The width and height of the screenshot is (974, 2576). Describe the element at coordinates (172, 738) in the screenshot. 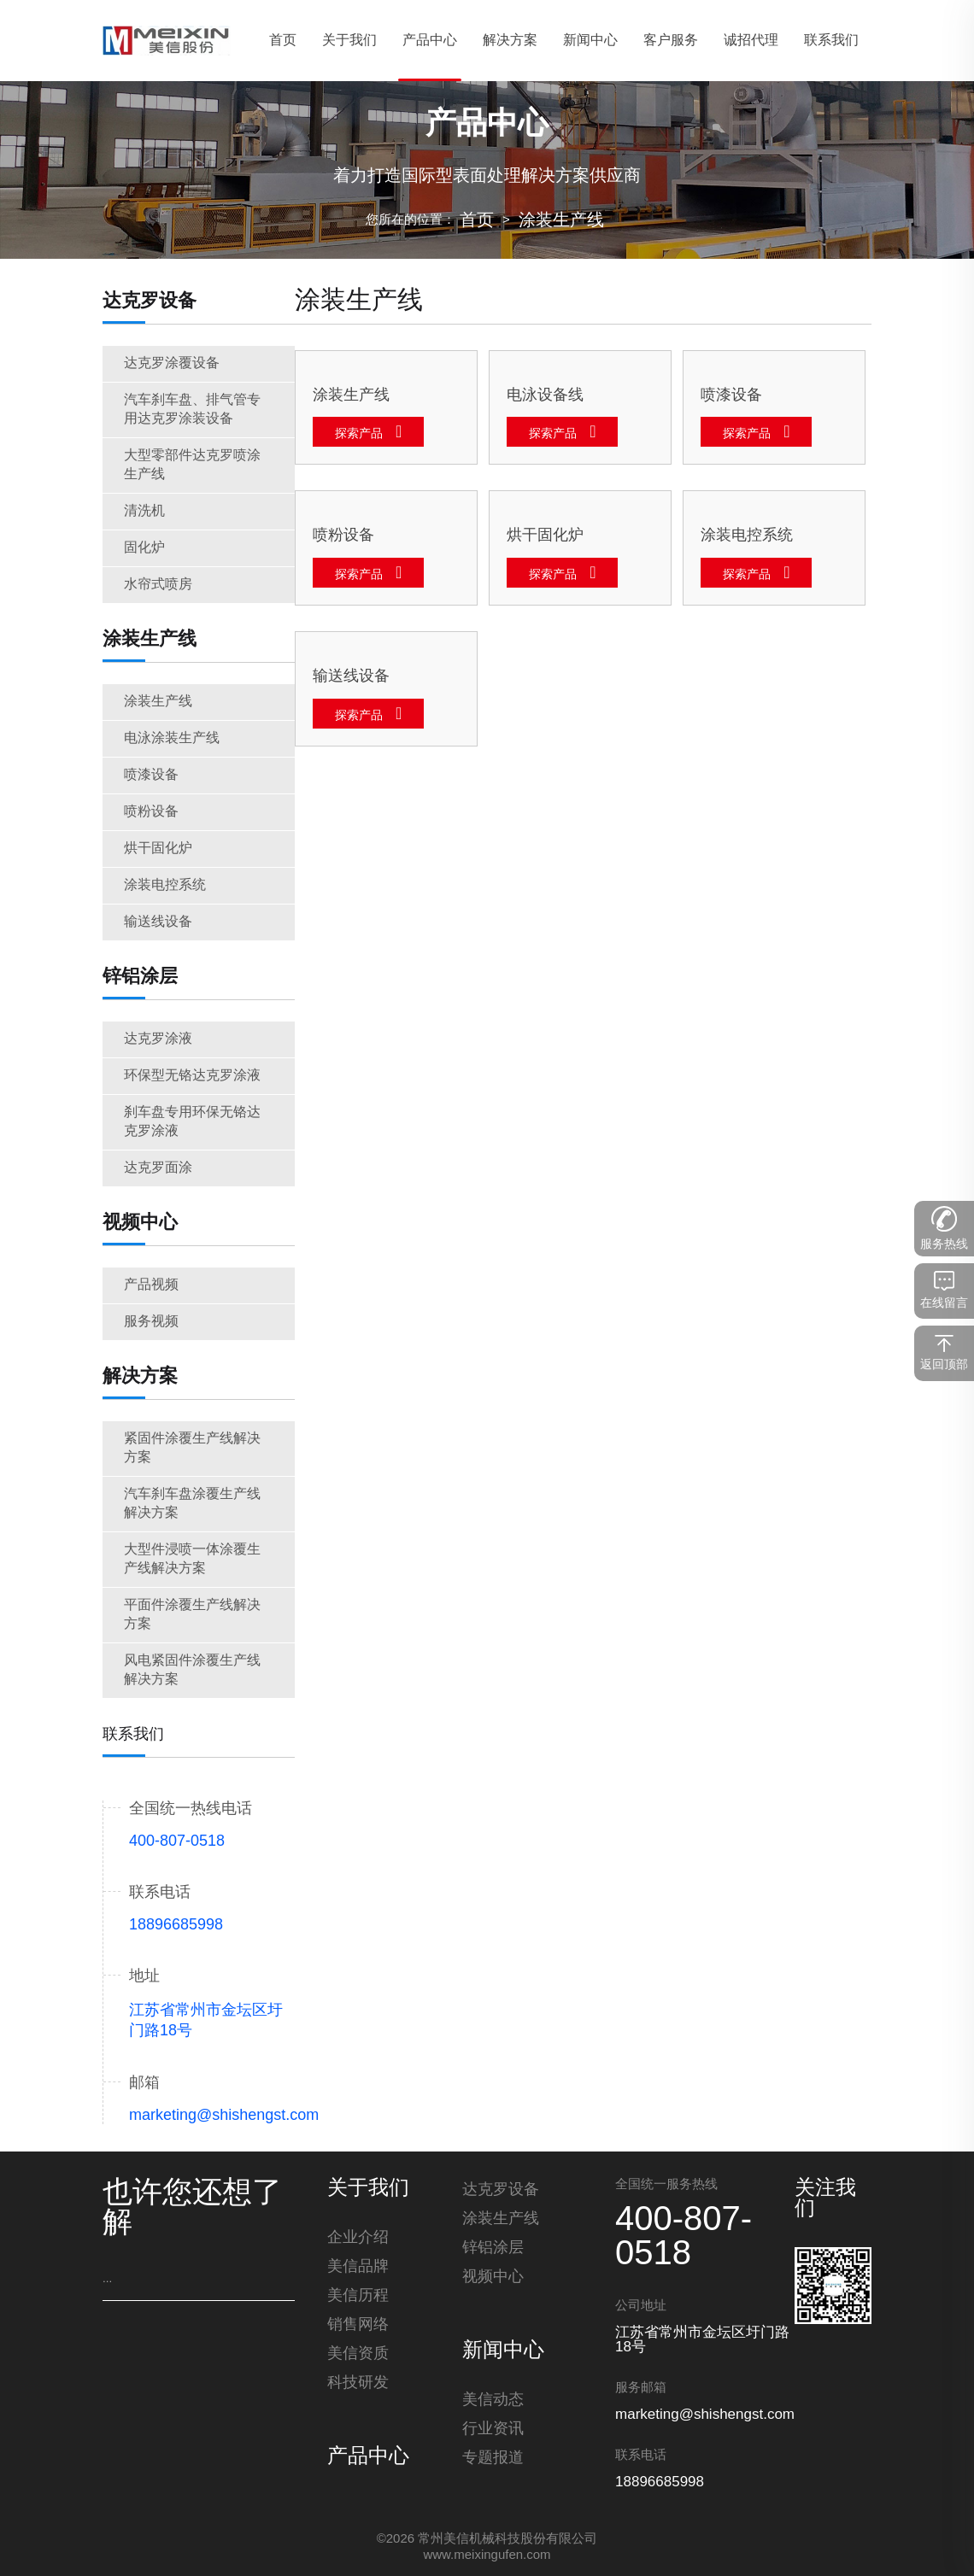

I see `电泳涂装生产线` at that location.